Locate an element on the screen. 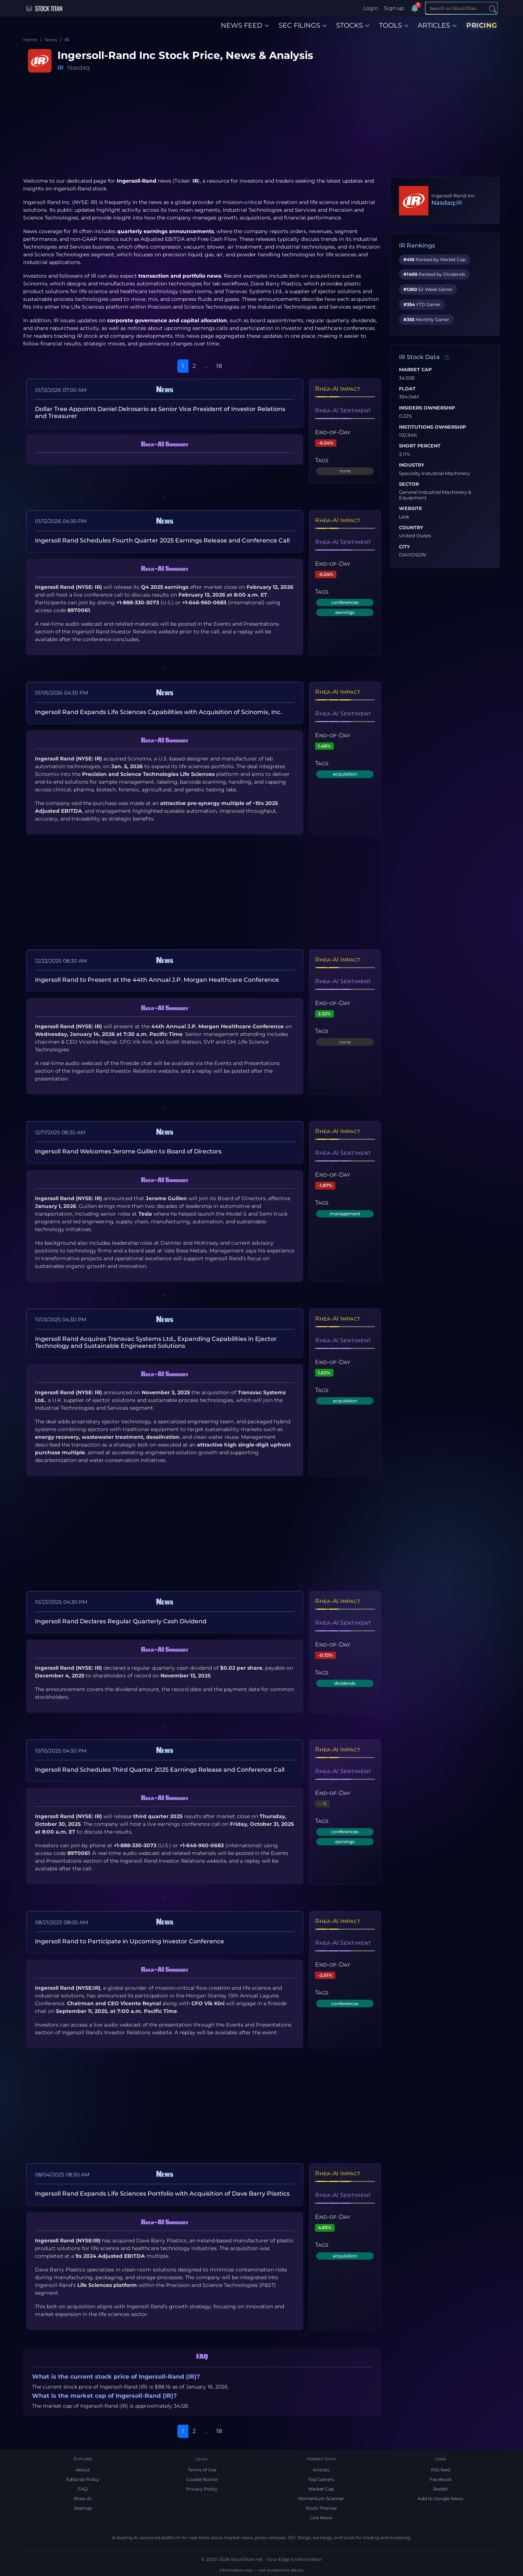  SEC FILINGS [button] is located at coordinates (303, 25).